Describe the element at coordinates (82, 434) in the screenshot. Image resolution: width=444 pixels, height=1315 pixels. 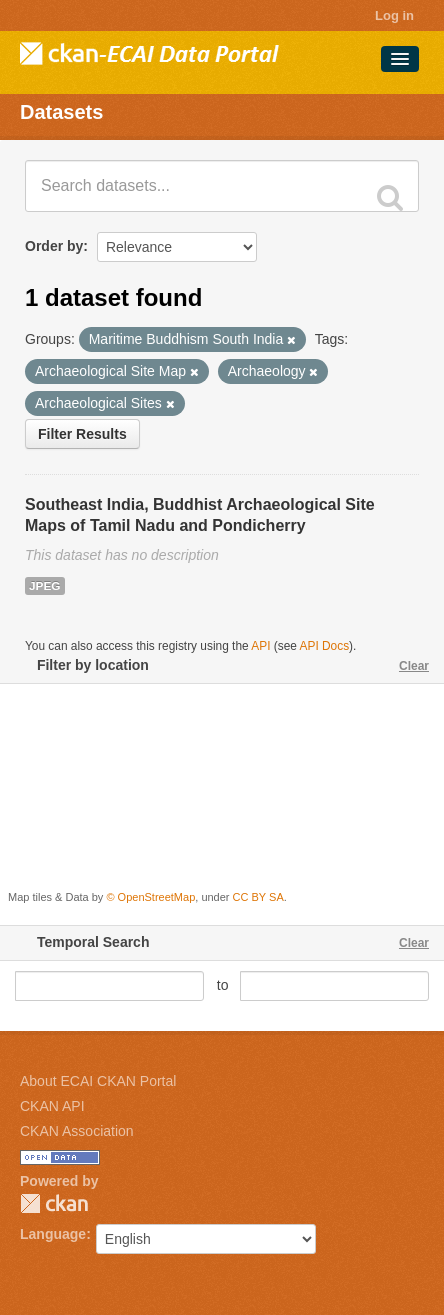
I see `Filter Results` at that location.